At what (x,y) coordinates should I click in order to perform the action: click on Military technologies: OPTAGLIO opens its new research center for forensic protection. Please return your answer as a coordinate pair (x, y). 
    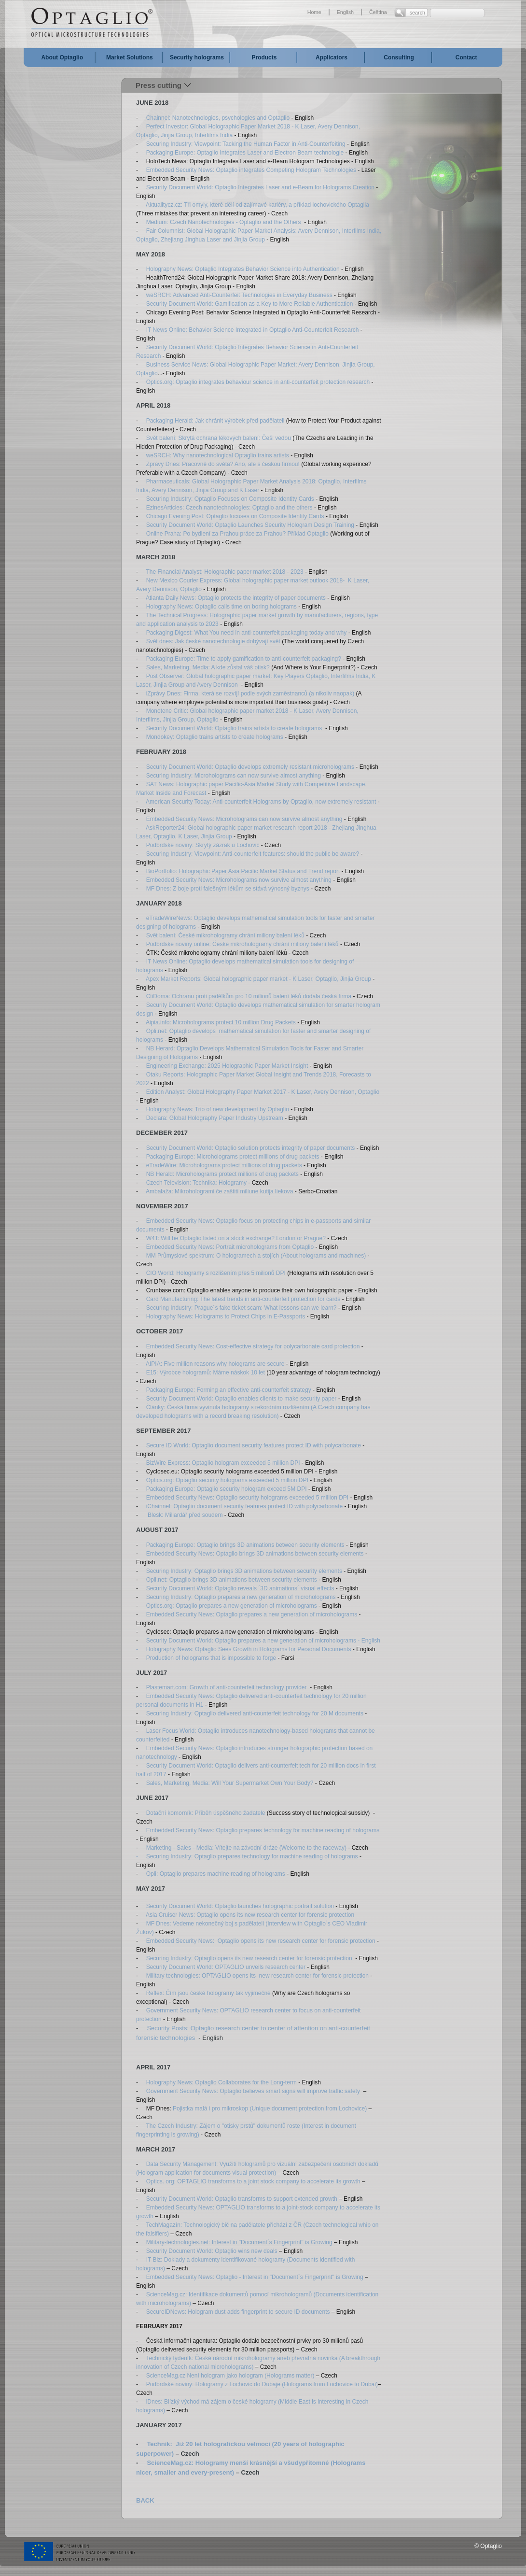
    Looking at the image, I should click on (257, 1975).